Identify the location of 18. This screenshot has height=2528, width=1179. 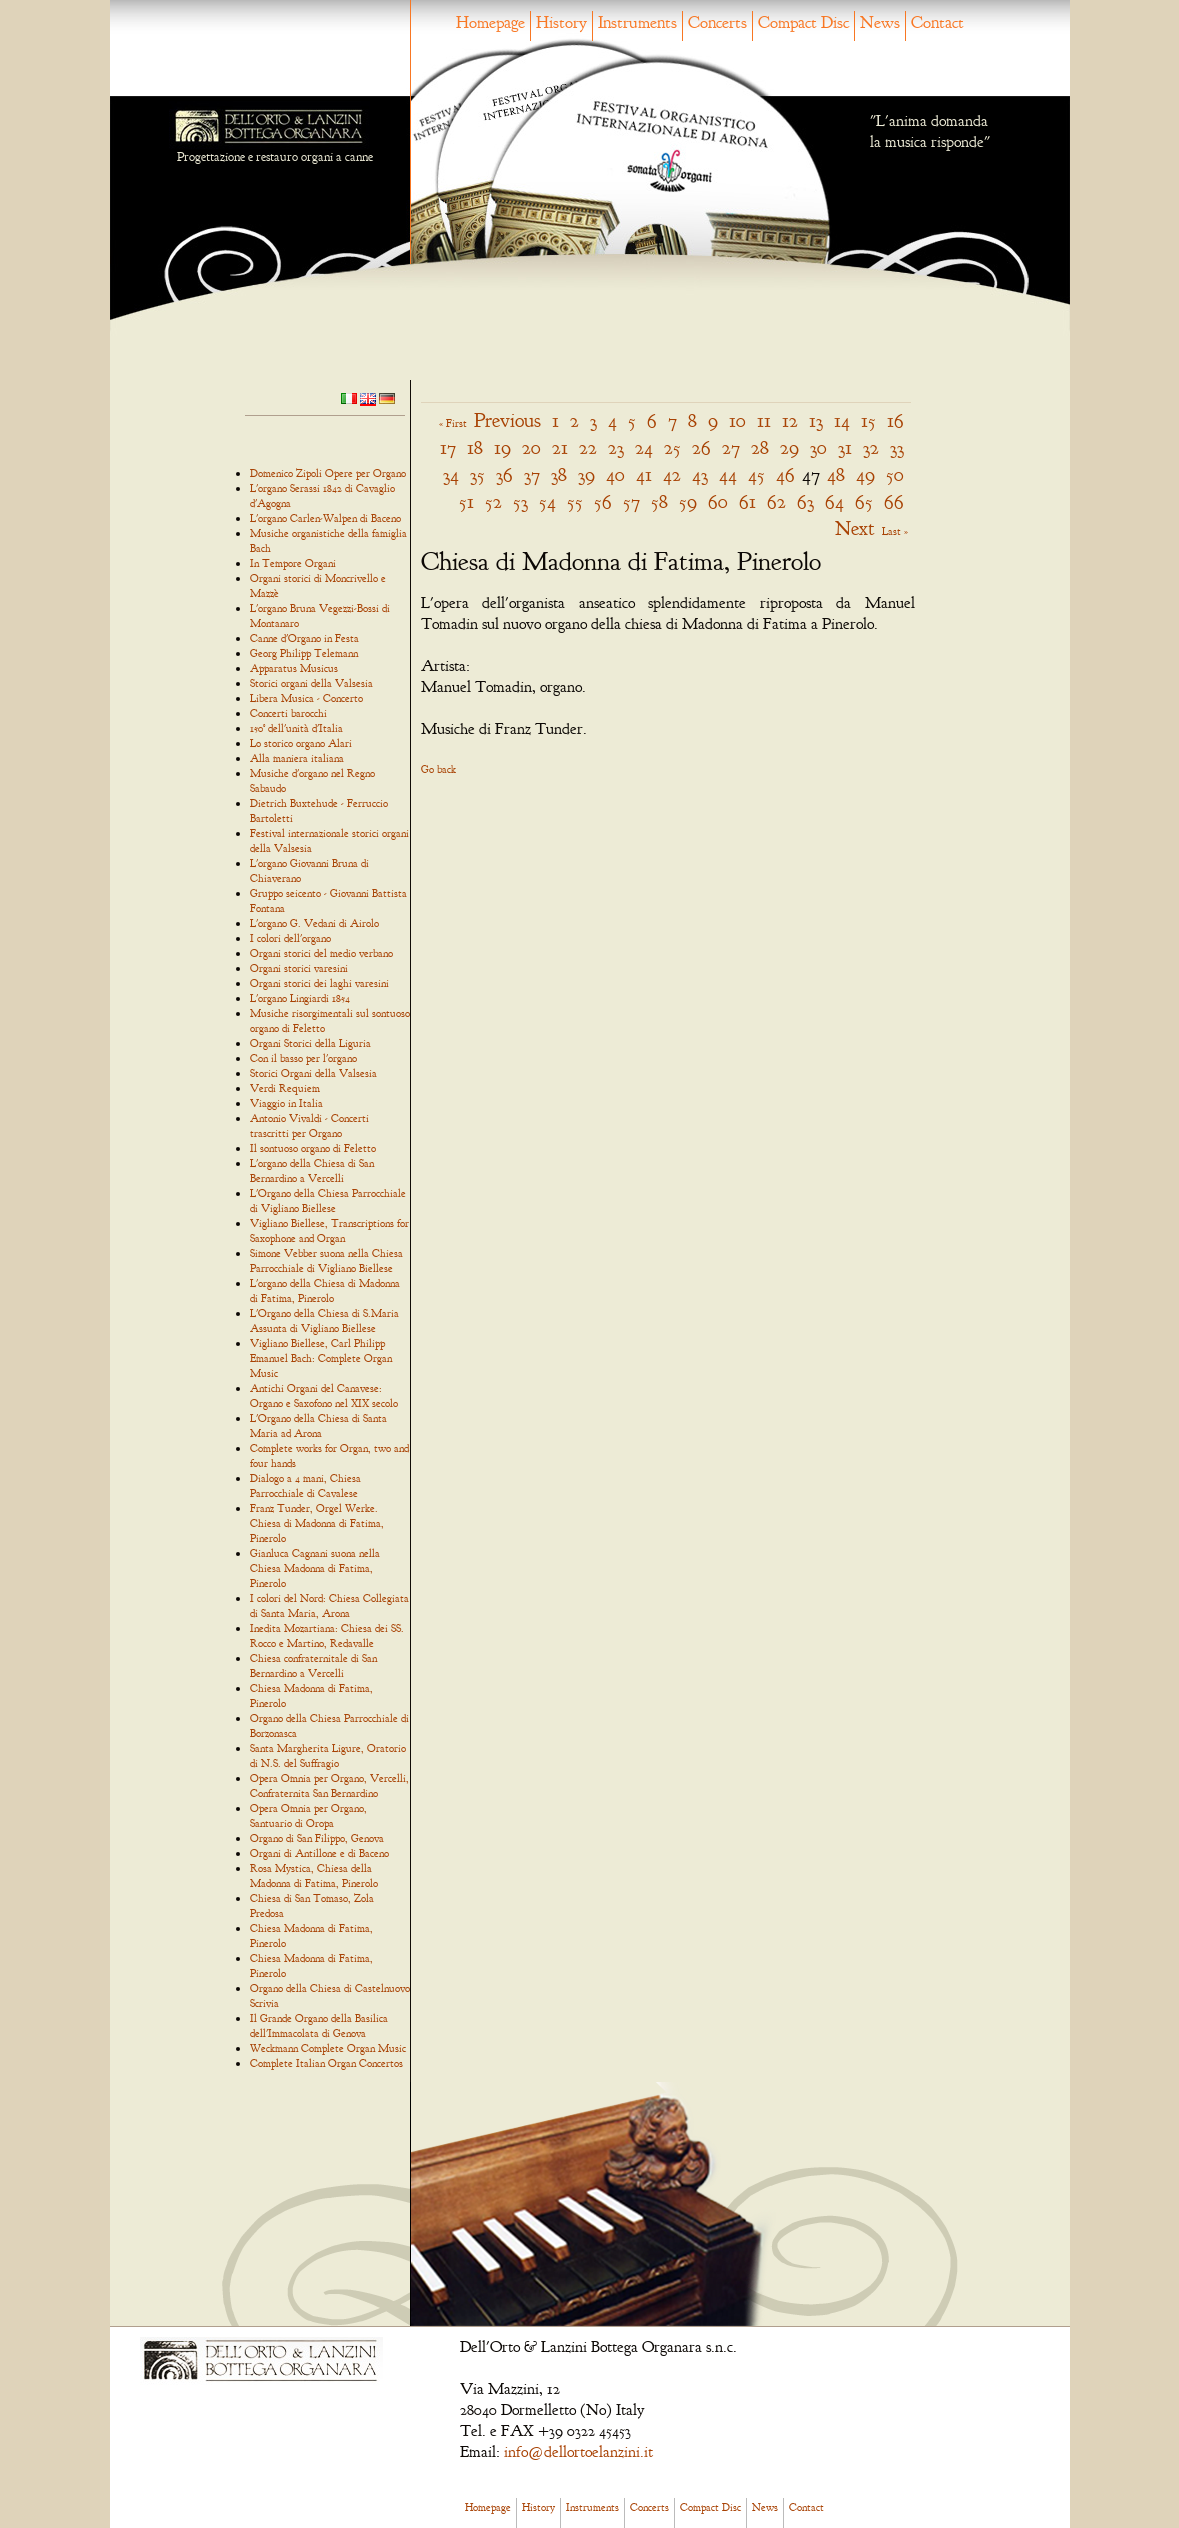
(475, 447).